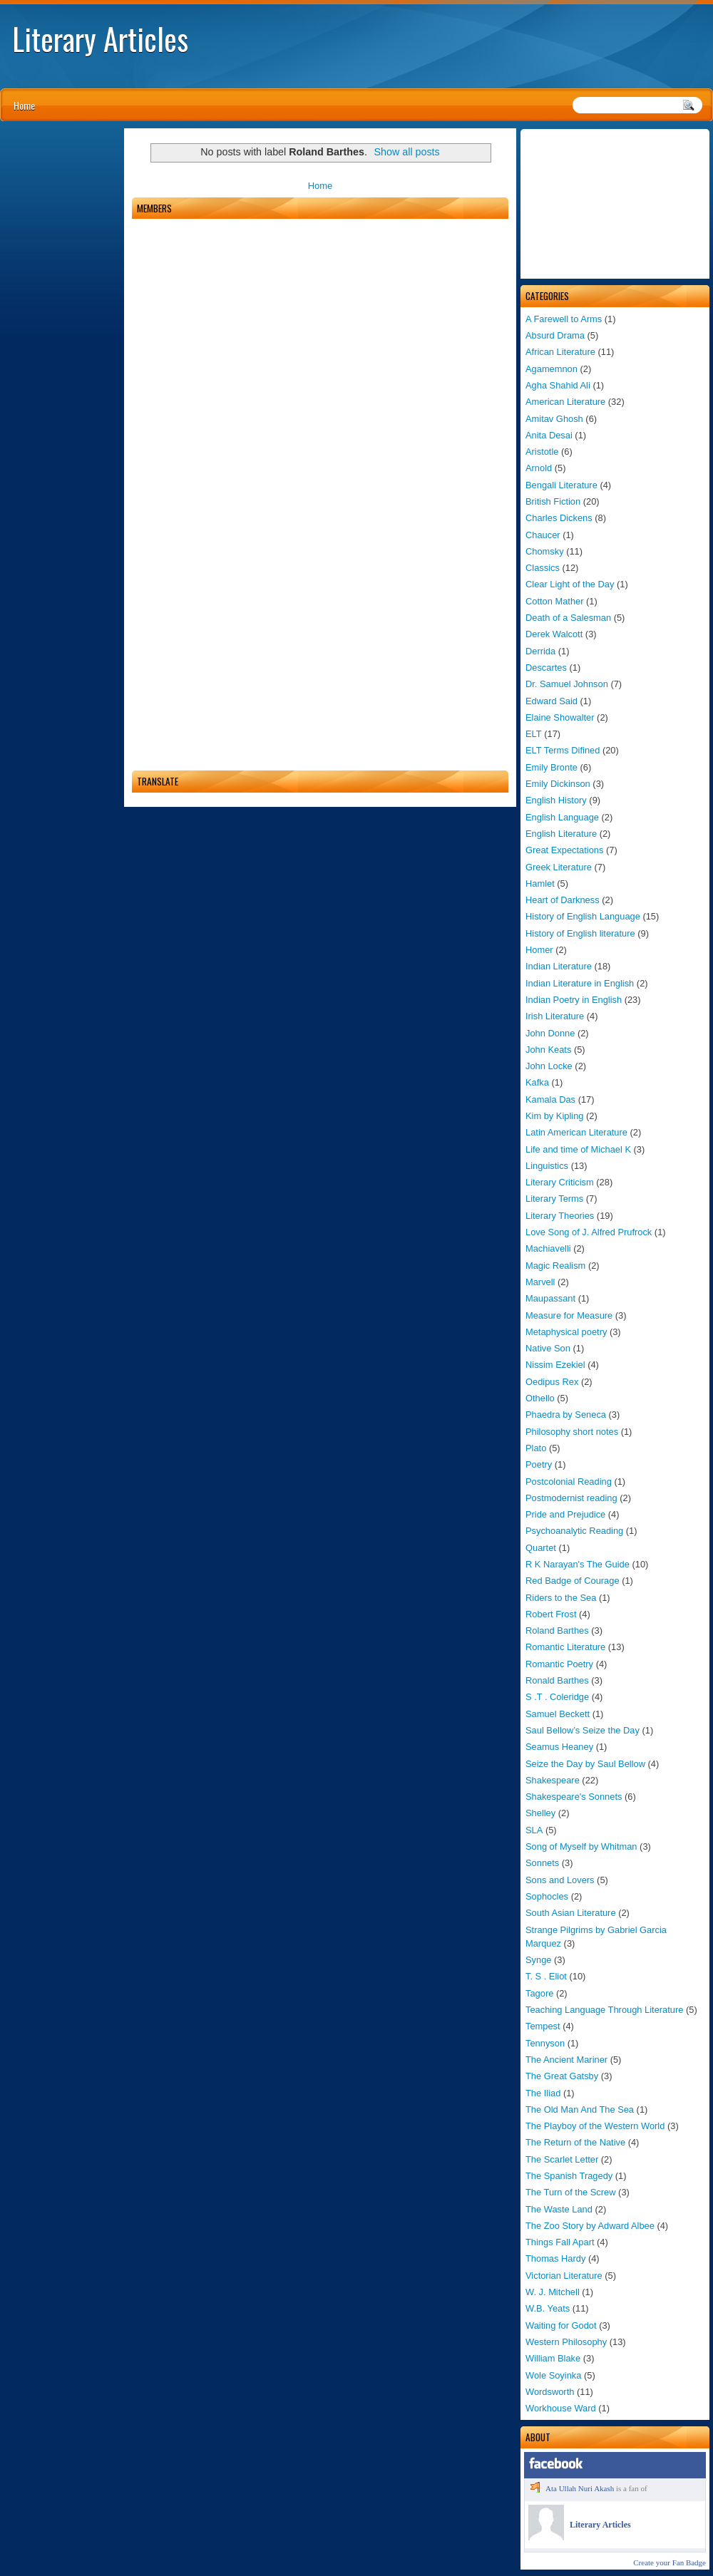 Image resolution: width=713 pixels, height=2576 pixels. I want to click on Magic Realism, so click(555, 1265).